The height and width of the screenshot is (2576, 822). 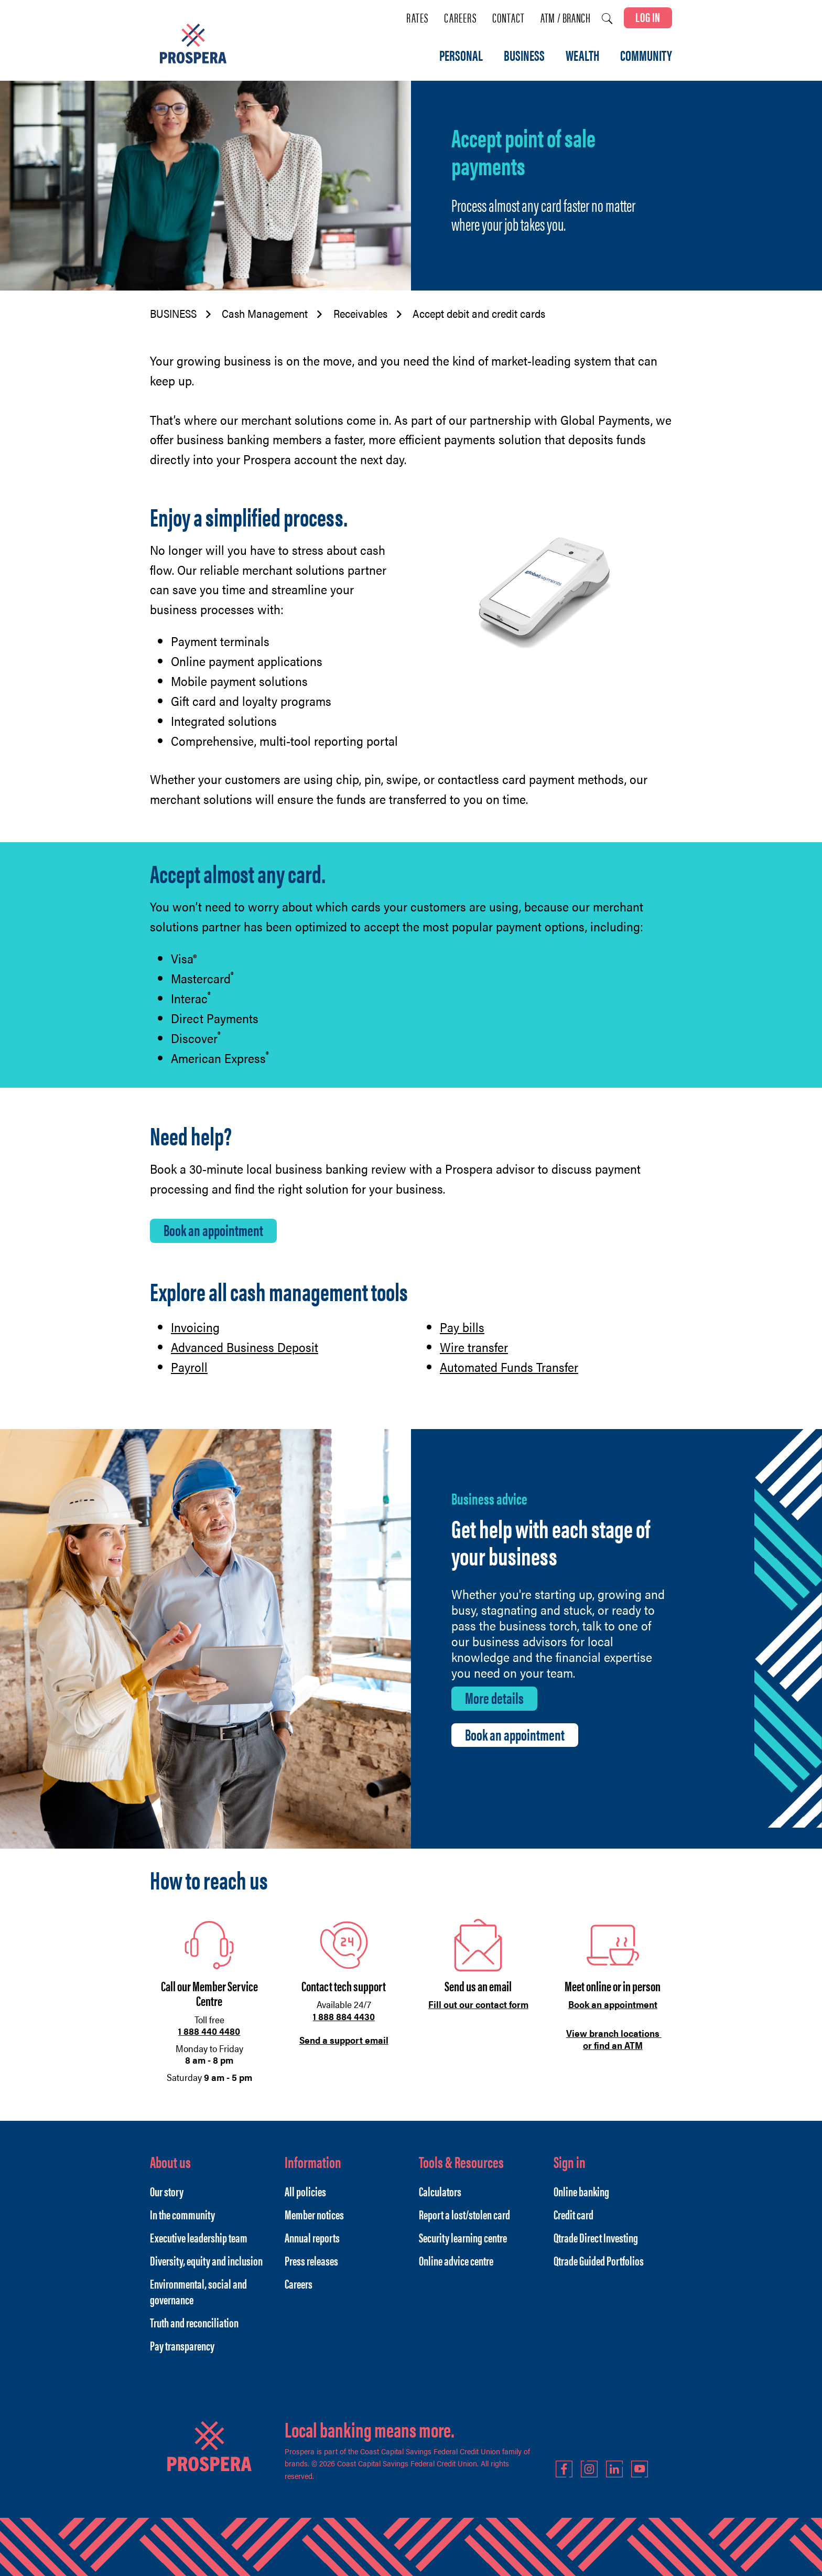 What do you see at coordinates (464, 2214) in the screenshot?
I see `Report a lost/stolen card` at bounding box center [464, 2214].